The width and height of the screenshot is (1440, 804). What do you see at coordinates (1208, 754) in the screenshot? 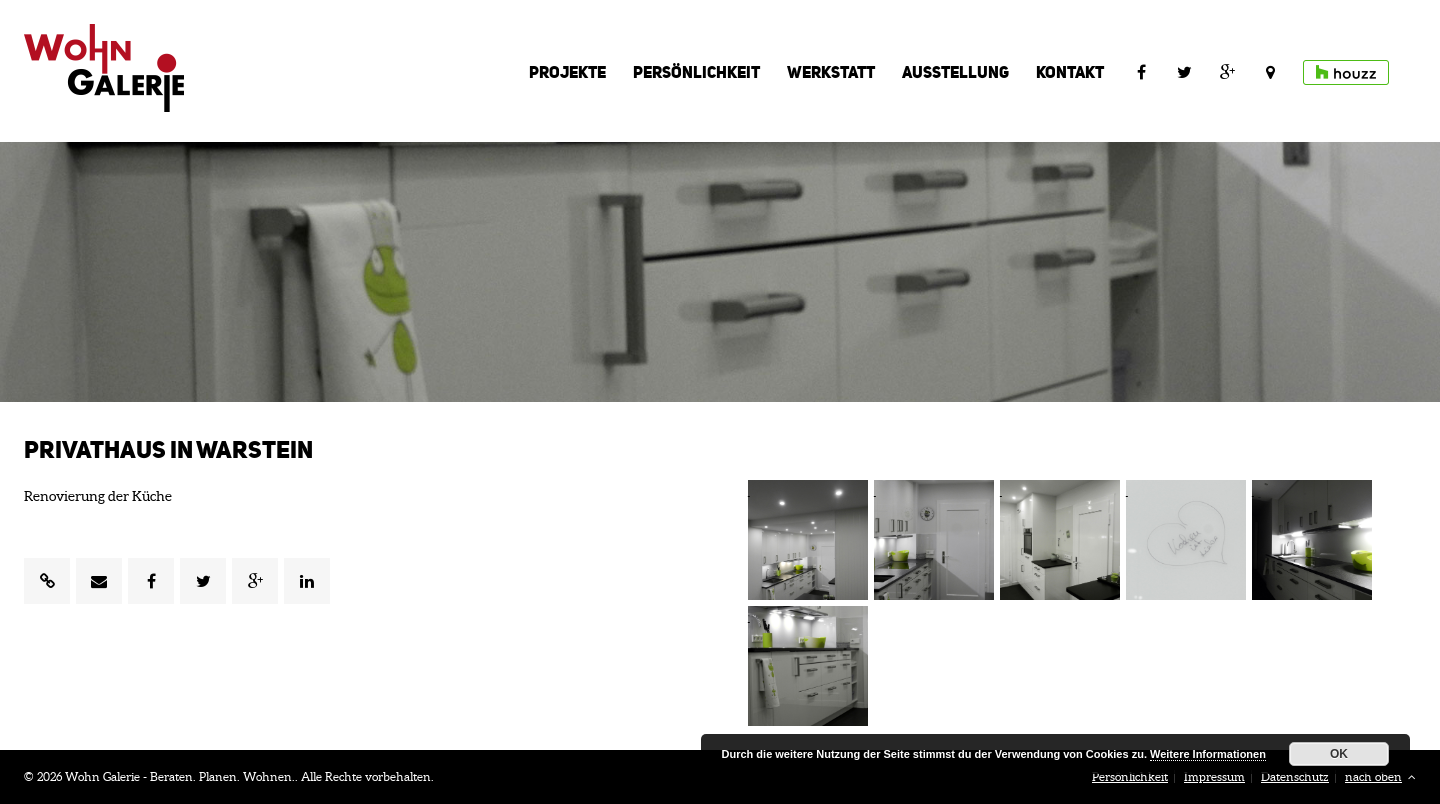
I see `Weitere Informationen` at bounding box center [1208, 754].